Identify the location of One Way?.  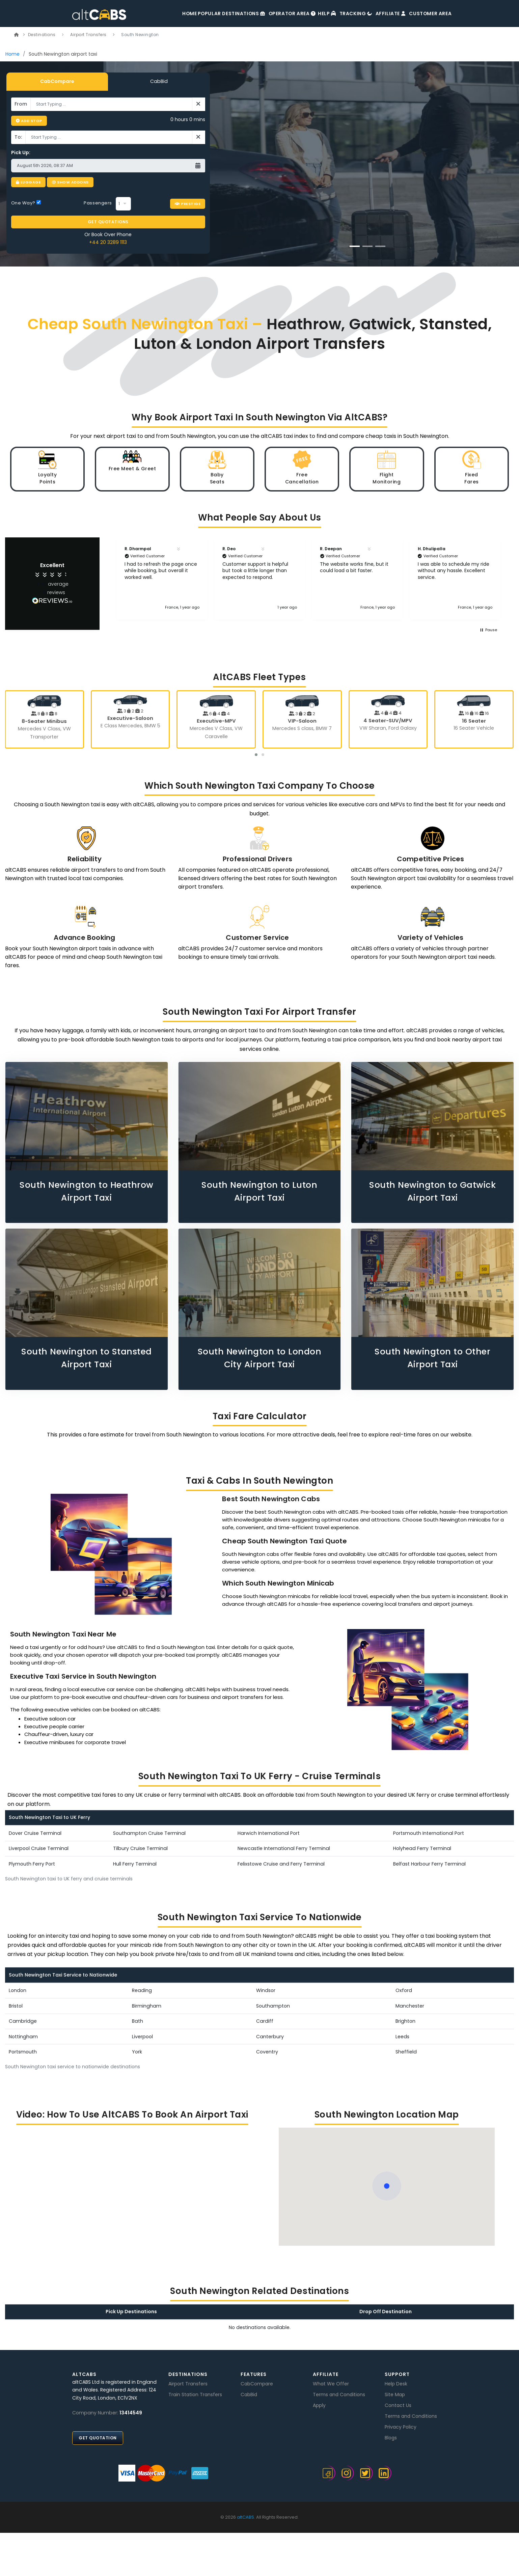
(26, 198).